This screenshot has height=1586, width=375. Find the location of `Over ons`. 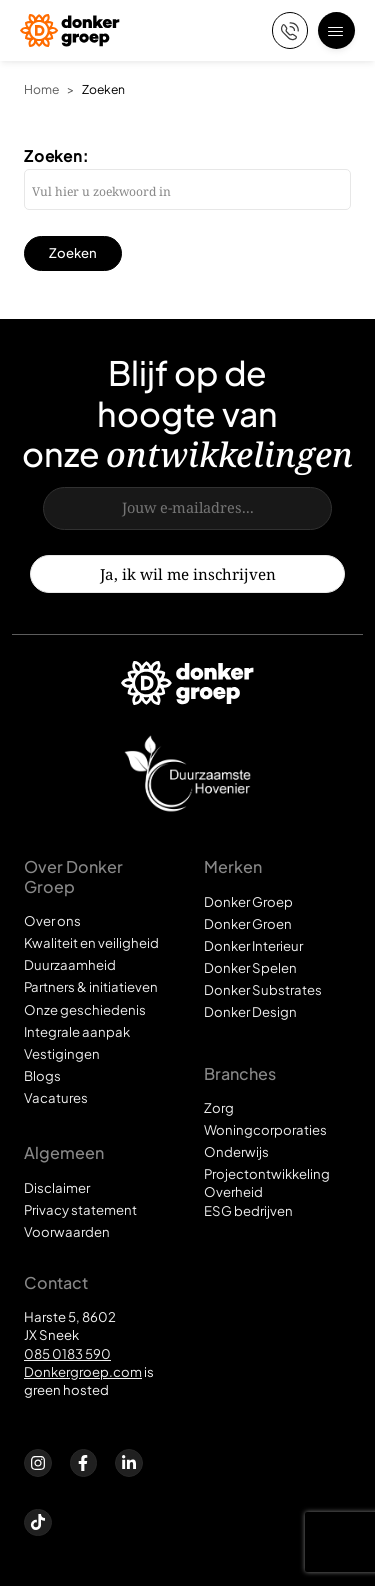

Over ons is located at coordinates (52, 920).